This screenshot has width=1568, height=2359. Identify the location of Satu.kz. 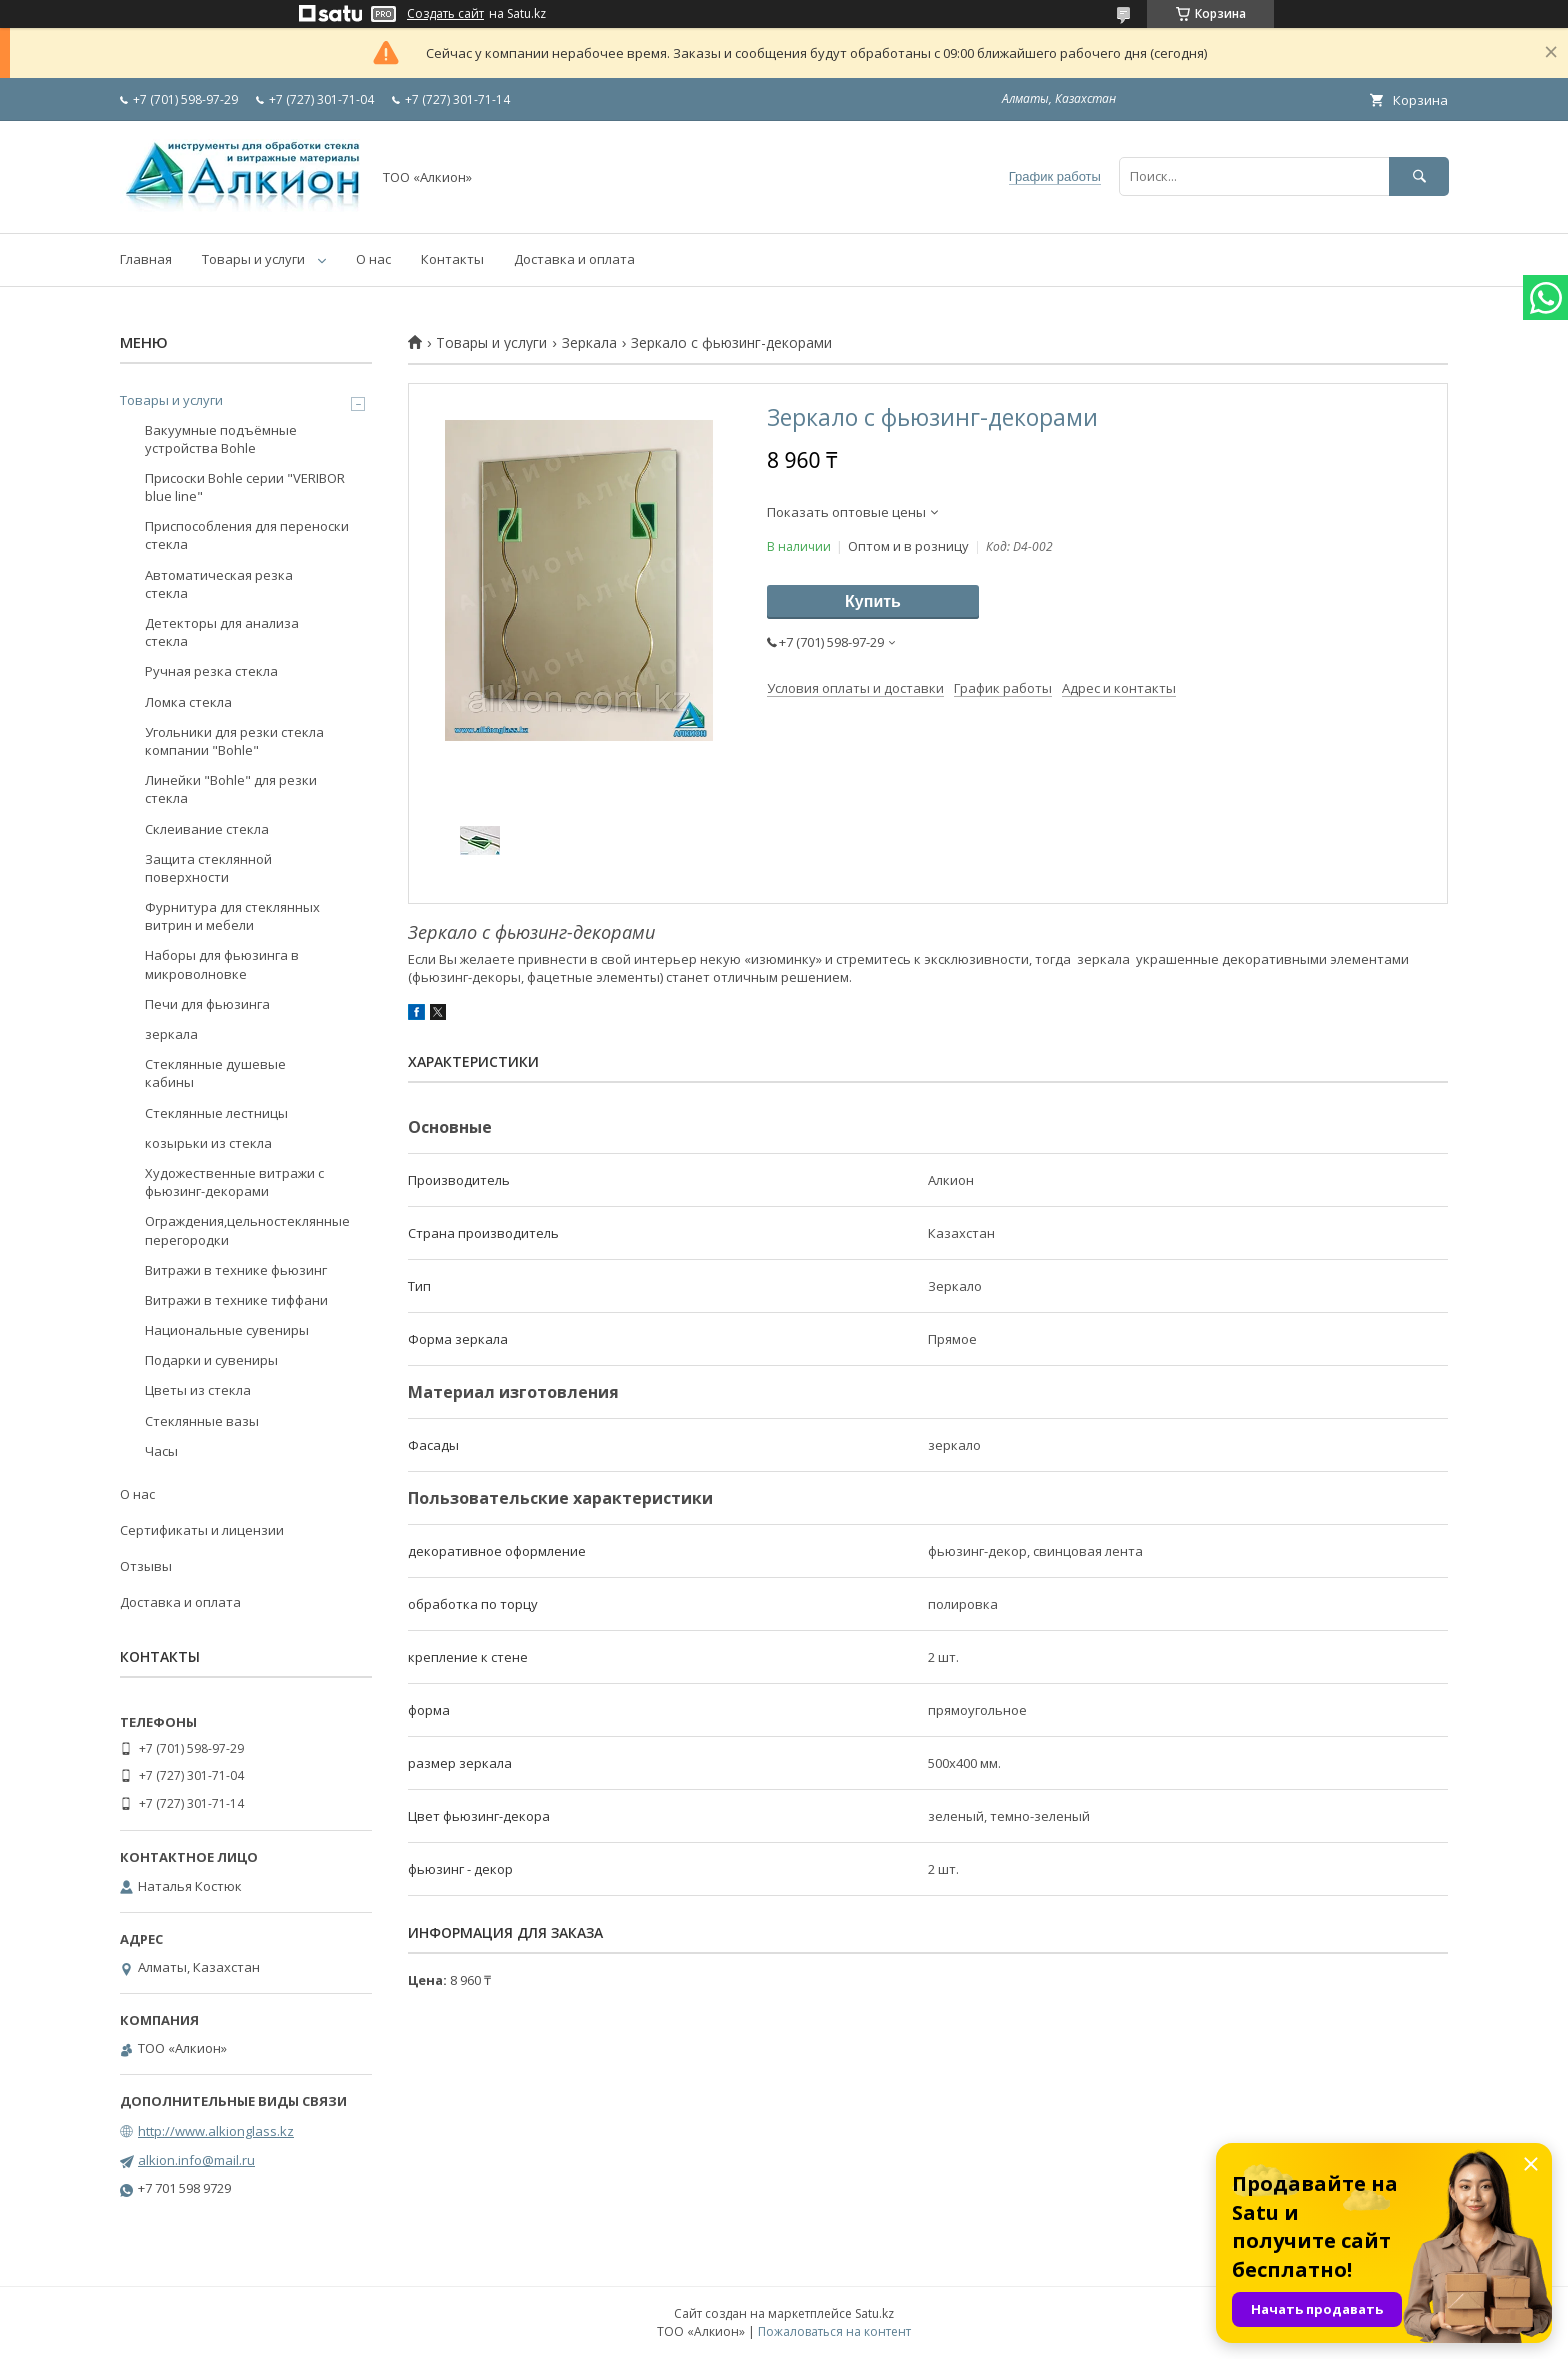
(874, 2313).